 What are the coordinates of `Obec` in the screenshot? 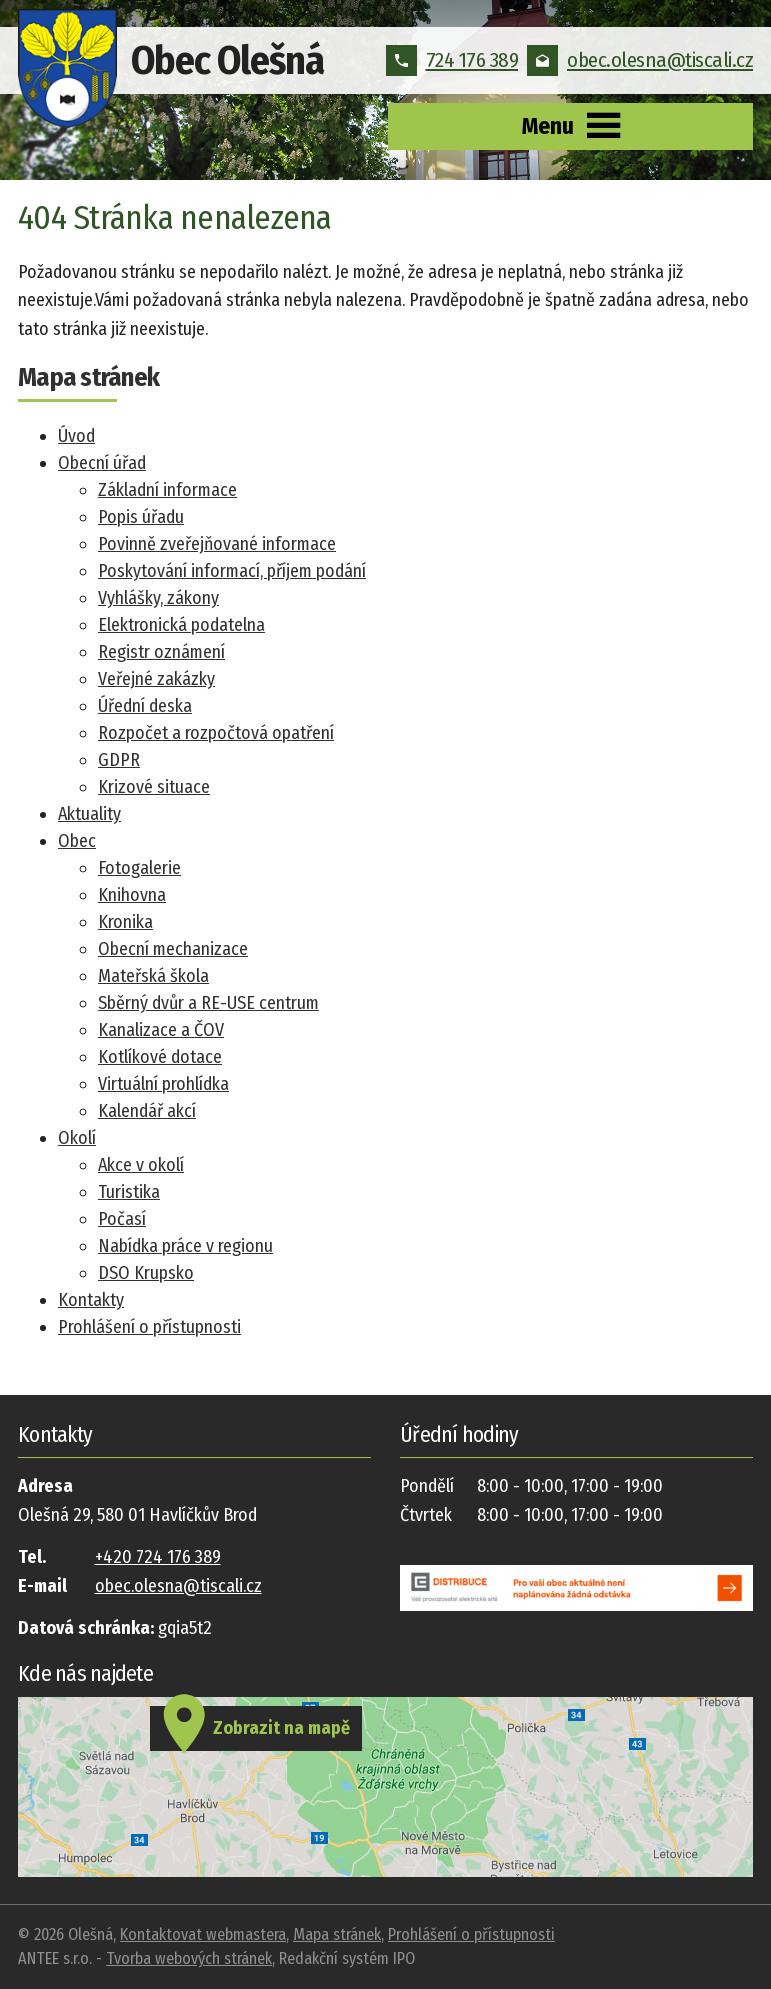 It's located at (77, 841).